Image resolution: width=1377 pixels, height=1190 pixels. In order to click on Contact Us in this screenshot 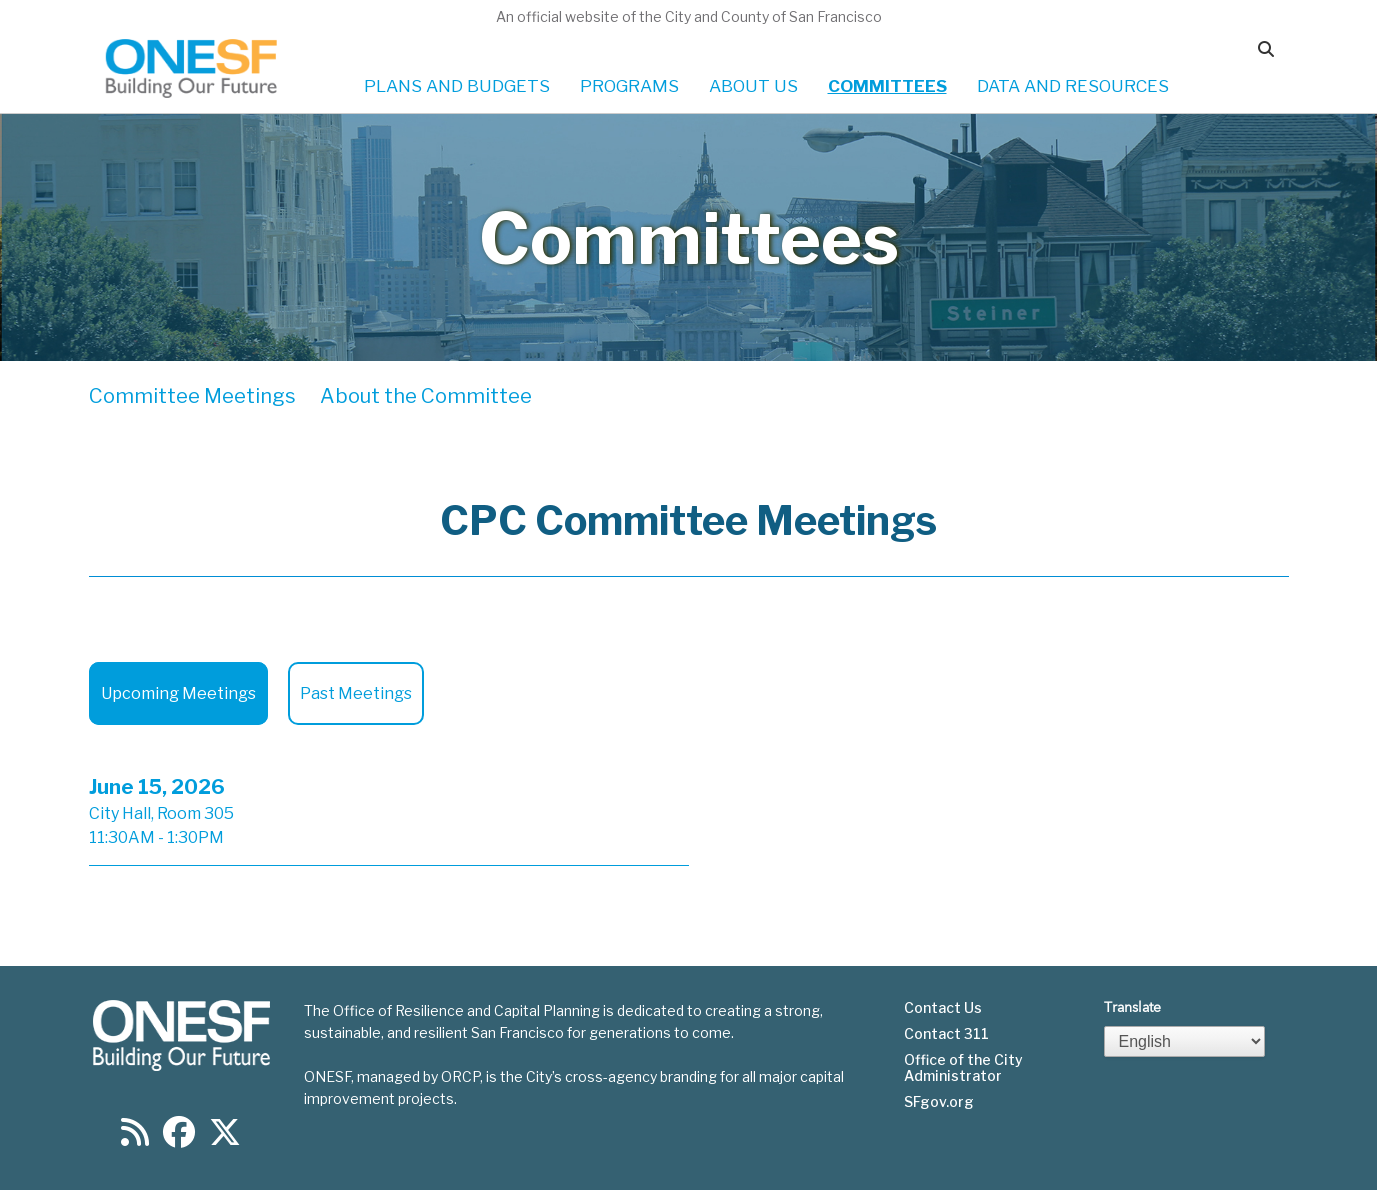, I will do `click(943, 1008)`.